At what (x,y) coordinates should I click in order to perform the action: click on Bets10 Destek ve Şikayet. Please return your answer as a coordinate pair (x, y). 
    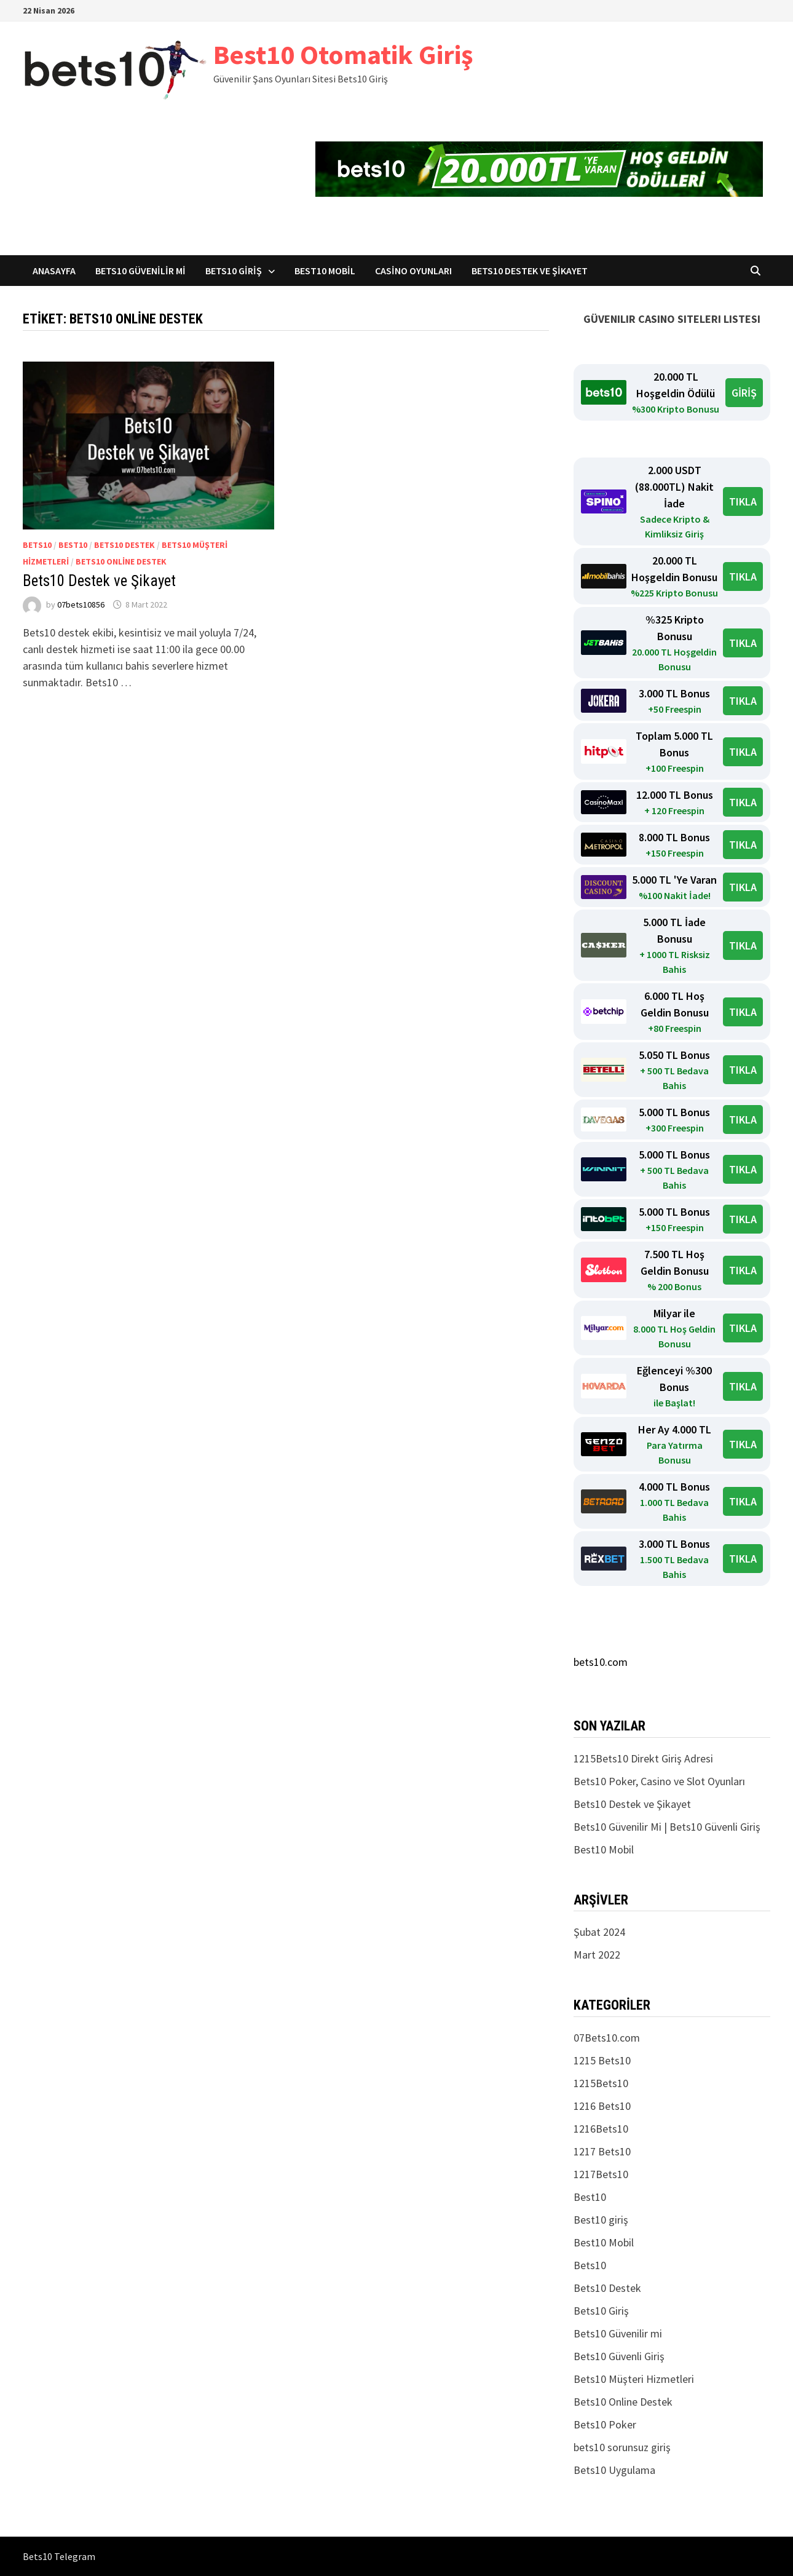
    Looking at the image, I should click on (529, 270).